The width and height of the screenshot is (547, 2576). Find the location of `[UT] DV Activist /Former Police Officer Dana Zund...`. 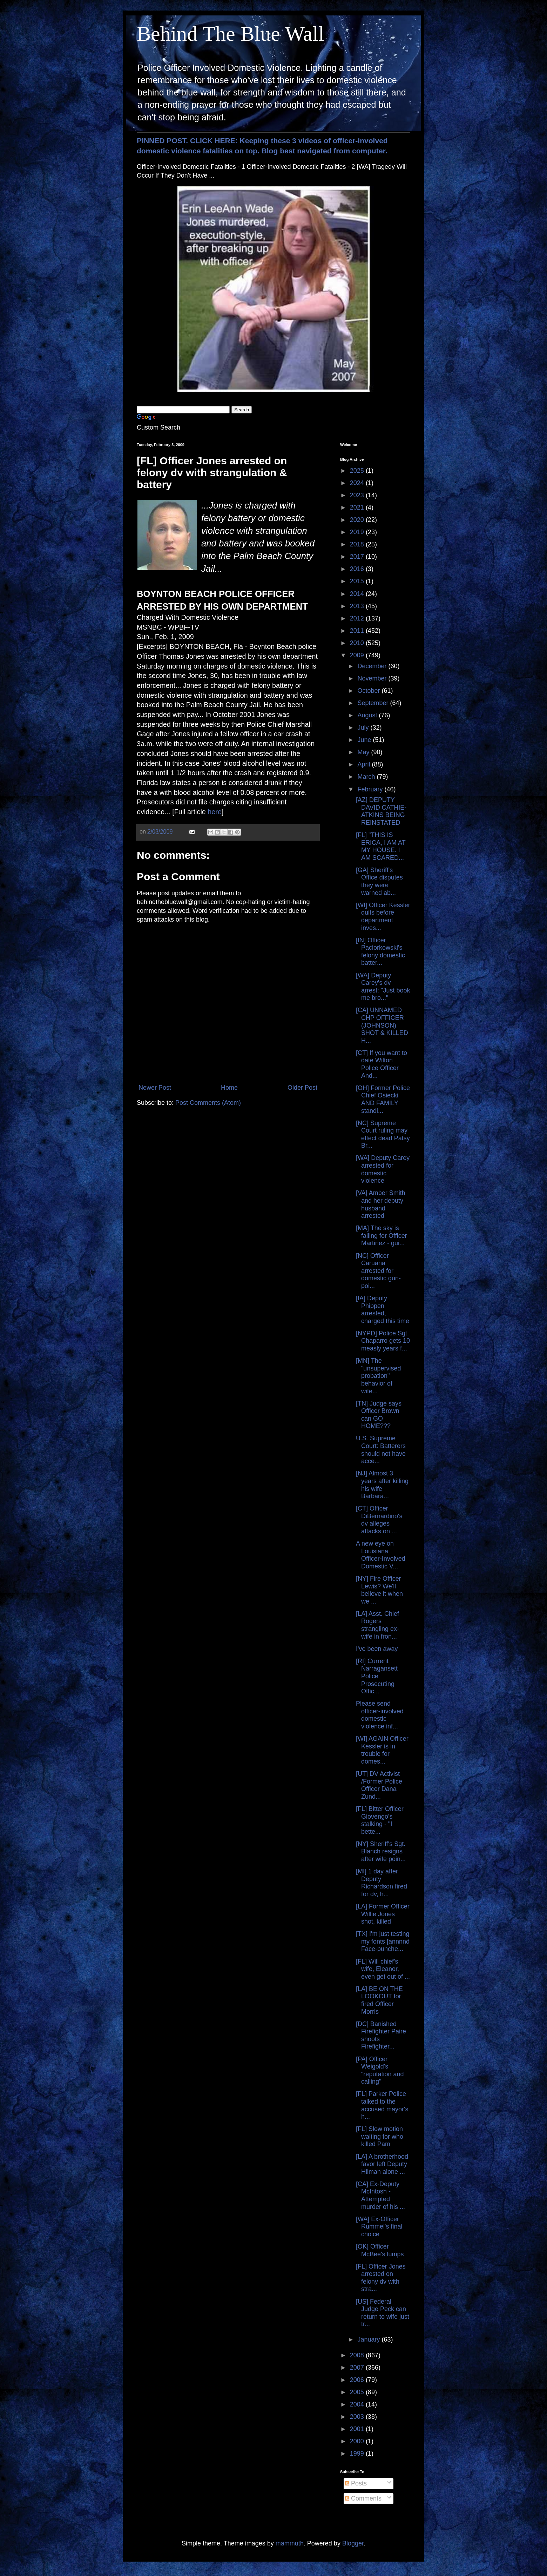

[UT] DV Activist /Former Police Officer Dana Zund... is located at coordinates (379, 1785).